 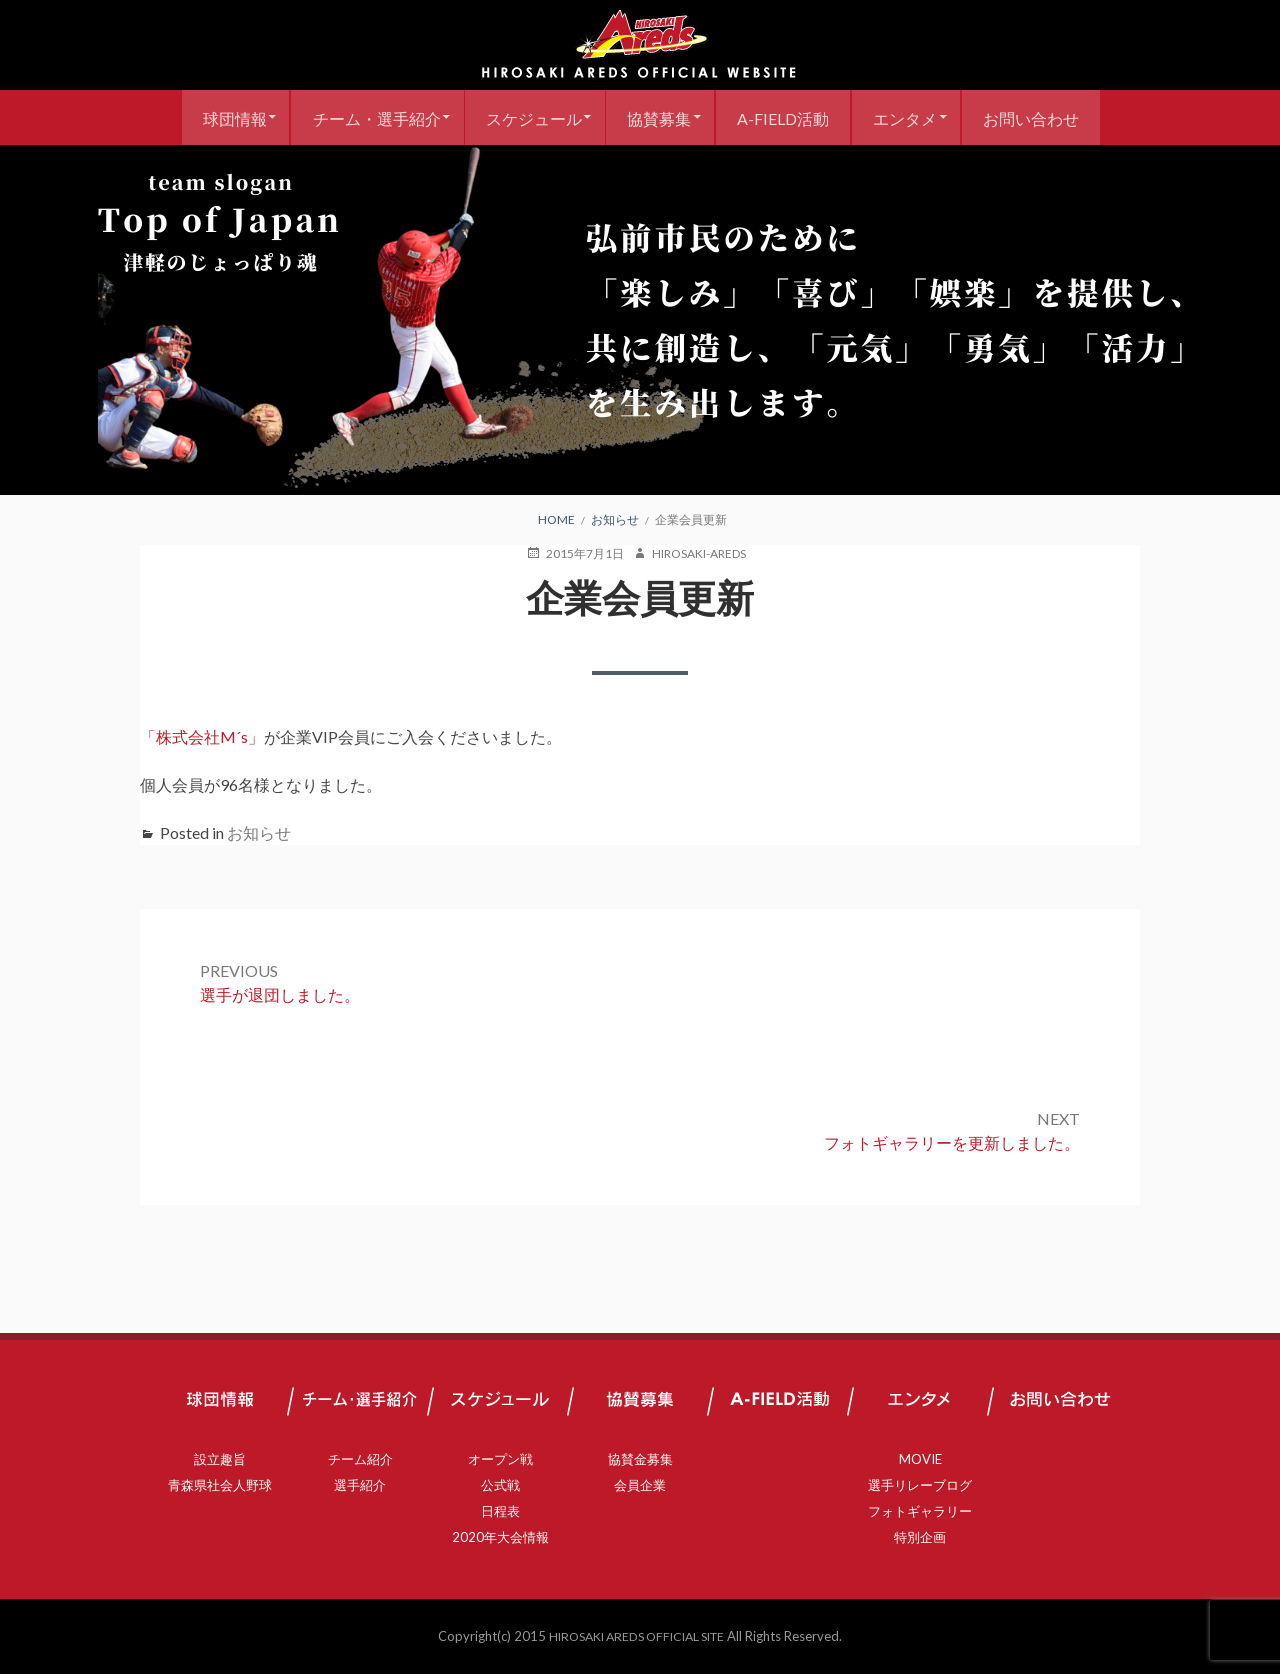 I want to click on 青森県社会人野球, so click(x=220, y=1485).